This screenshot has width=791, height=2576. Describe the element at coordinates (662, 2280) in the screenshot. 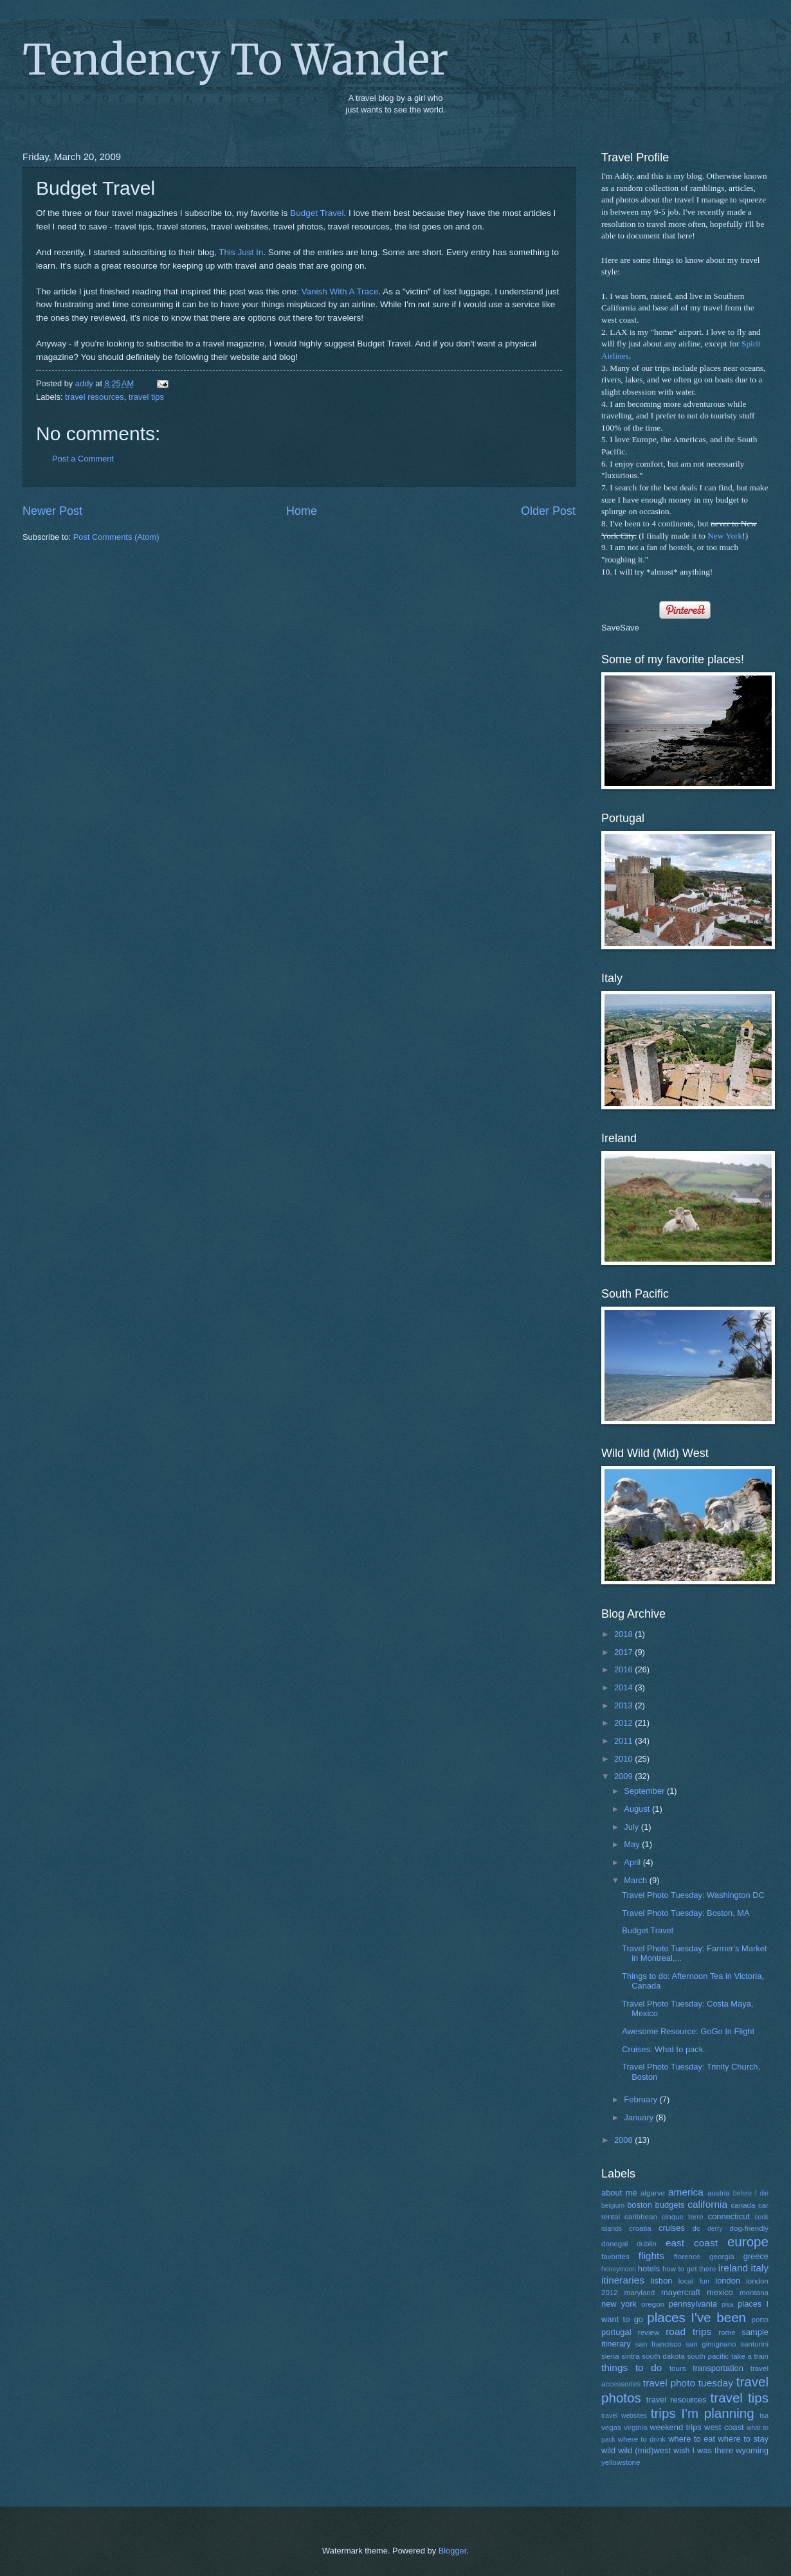

I see `lisbon` at that location.